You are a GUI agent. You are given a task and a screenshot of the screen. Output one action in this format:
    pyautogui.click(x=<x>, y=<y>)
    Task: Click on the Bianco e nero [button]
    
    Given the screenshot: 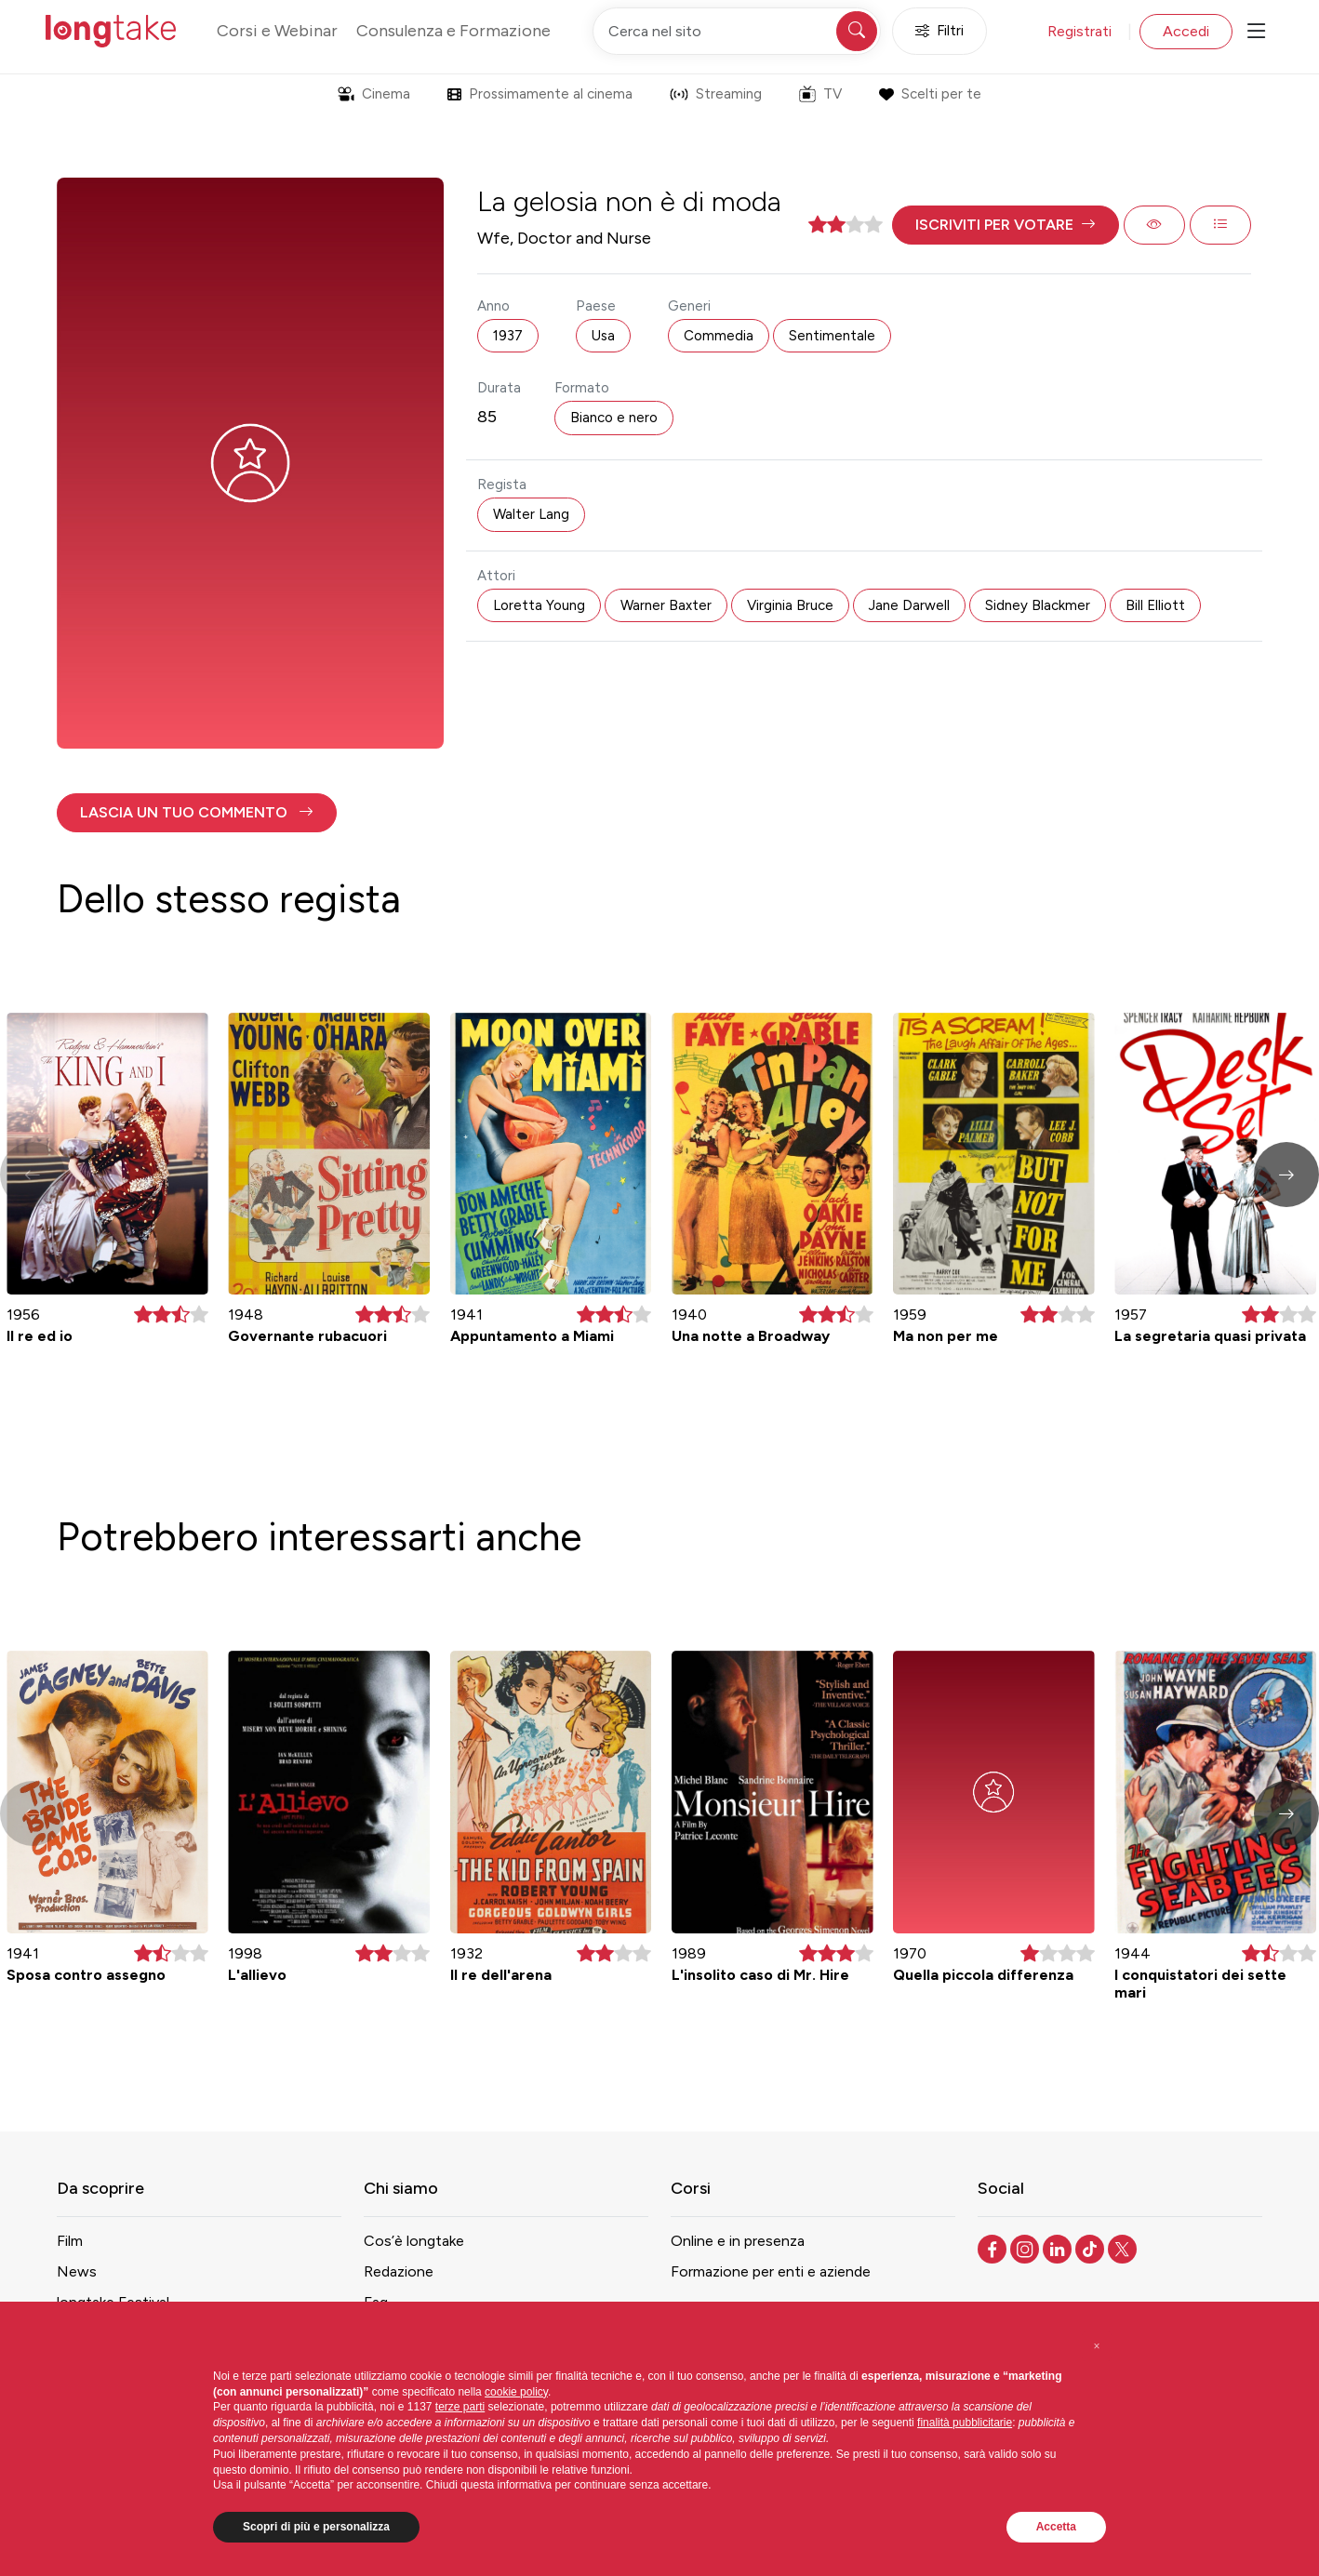 What is the action you would take?
    pyautogui.click(x=614, y=417)
    